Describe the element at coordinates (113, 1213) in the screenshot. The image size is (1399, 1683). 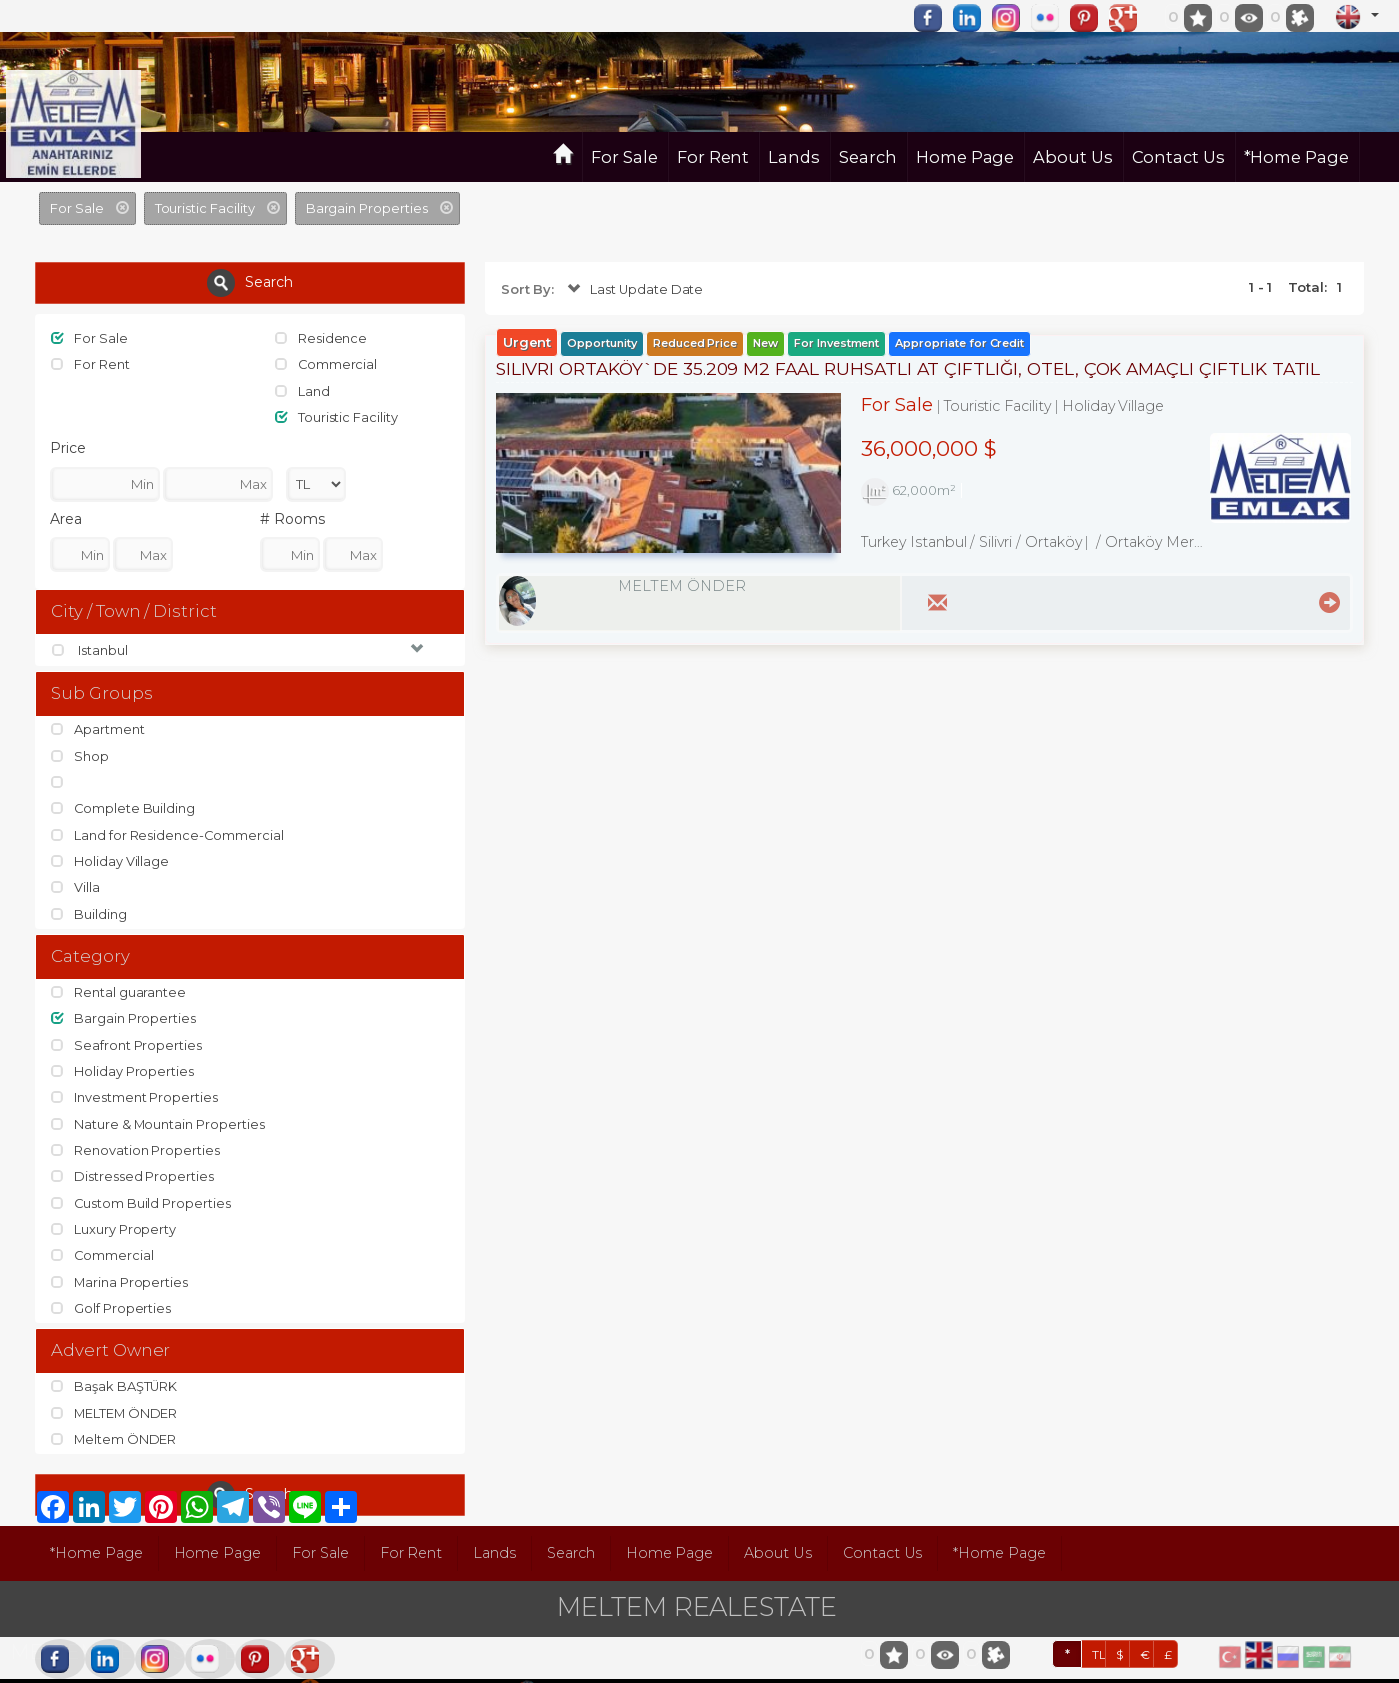
I see `Luxury Property` at that location.